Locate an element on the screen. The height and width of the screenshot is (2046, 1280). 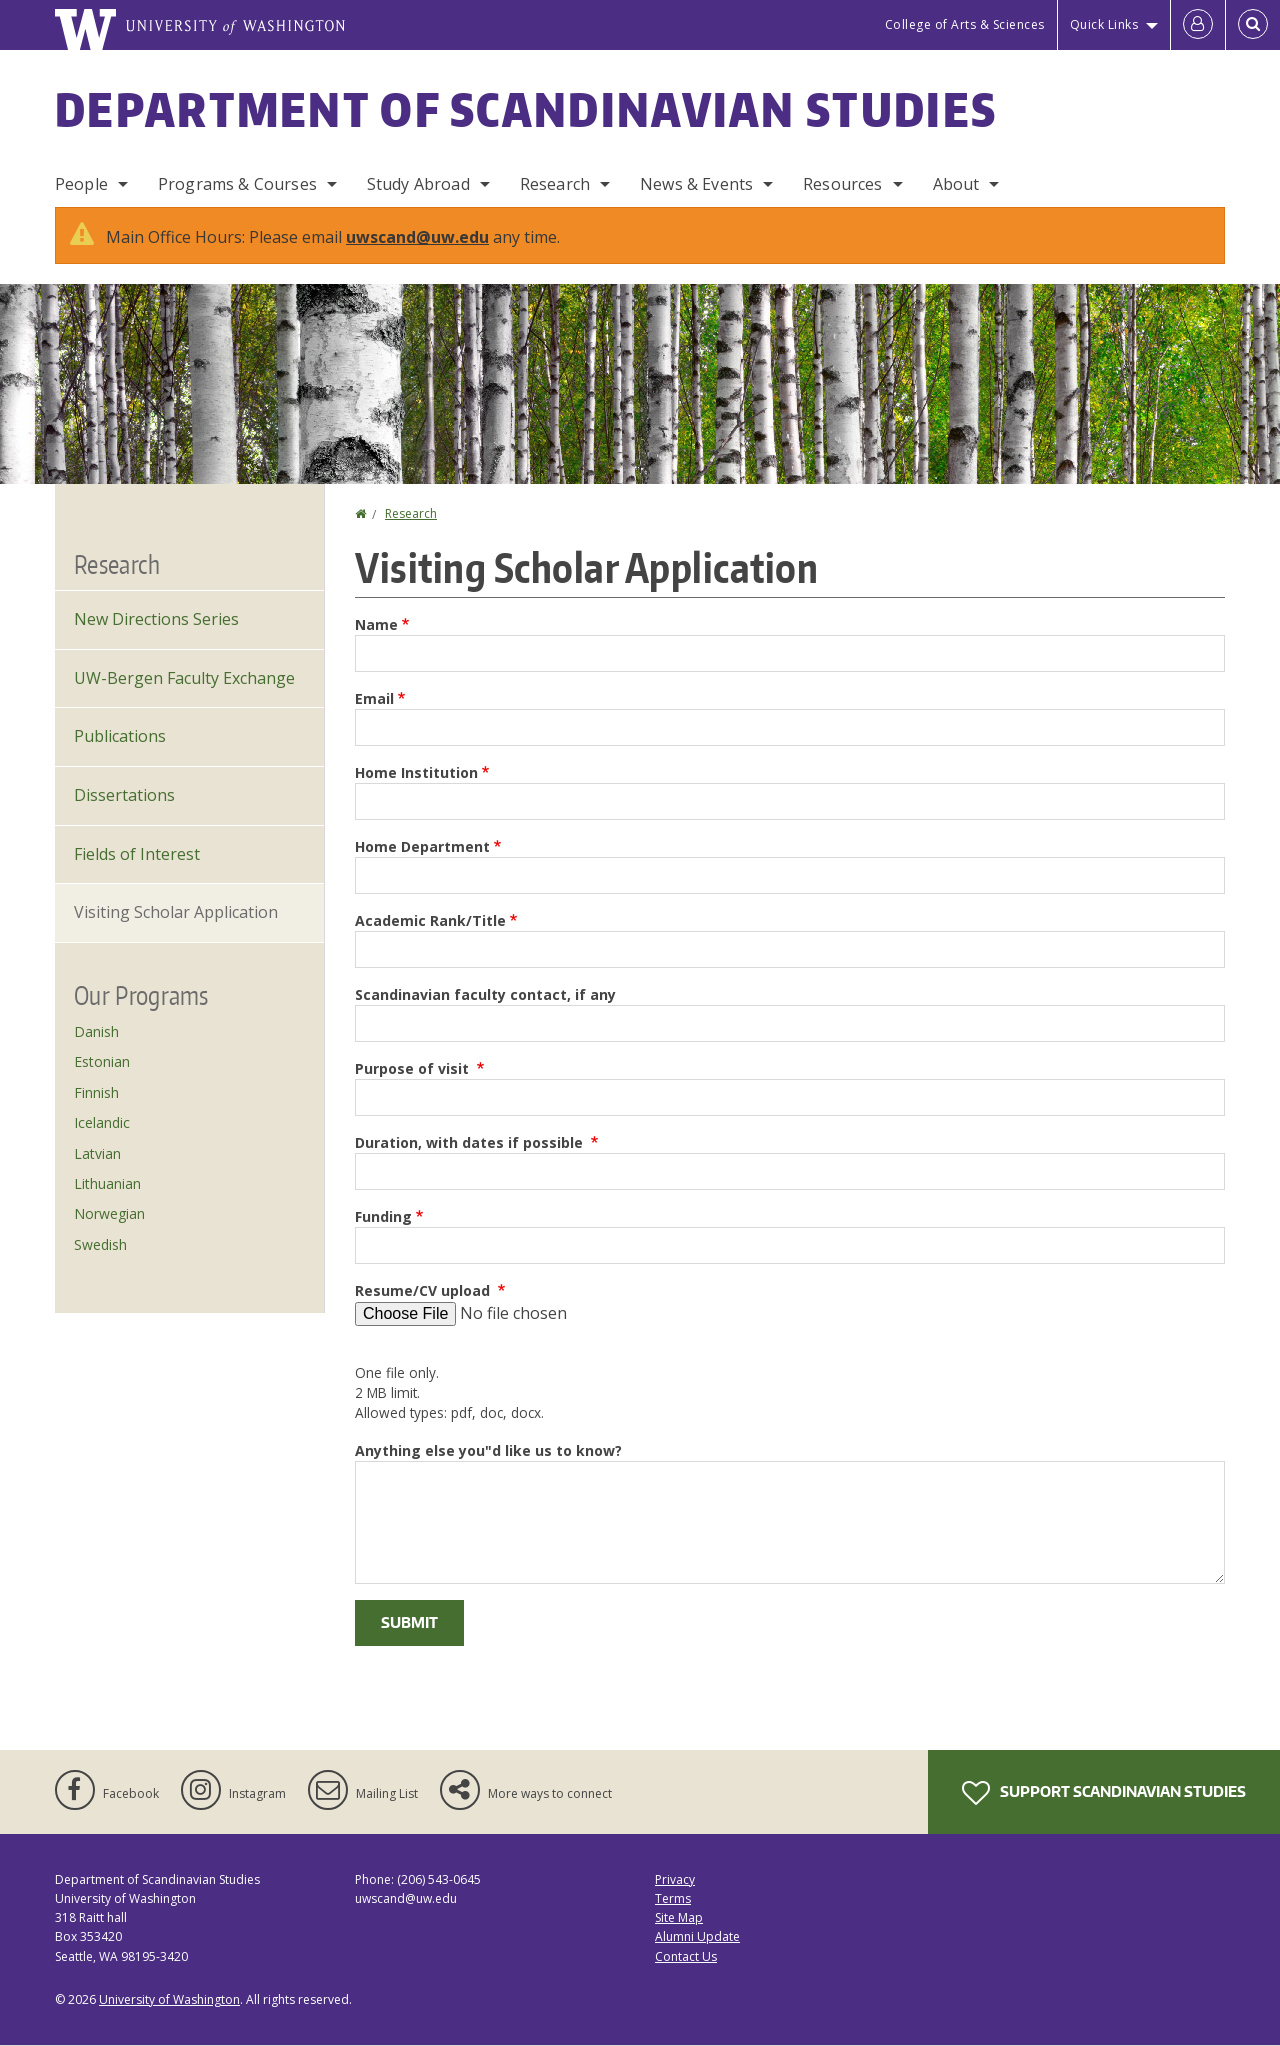
Scandinavian faculty contact, if any is located at coordinates (485, 994).